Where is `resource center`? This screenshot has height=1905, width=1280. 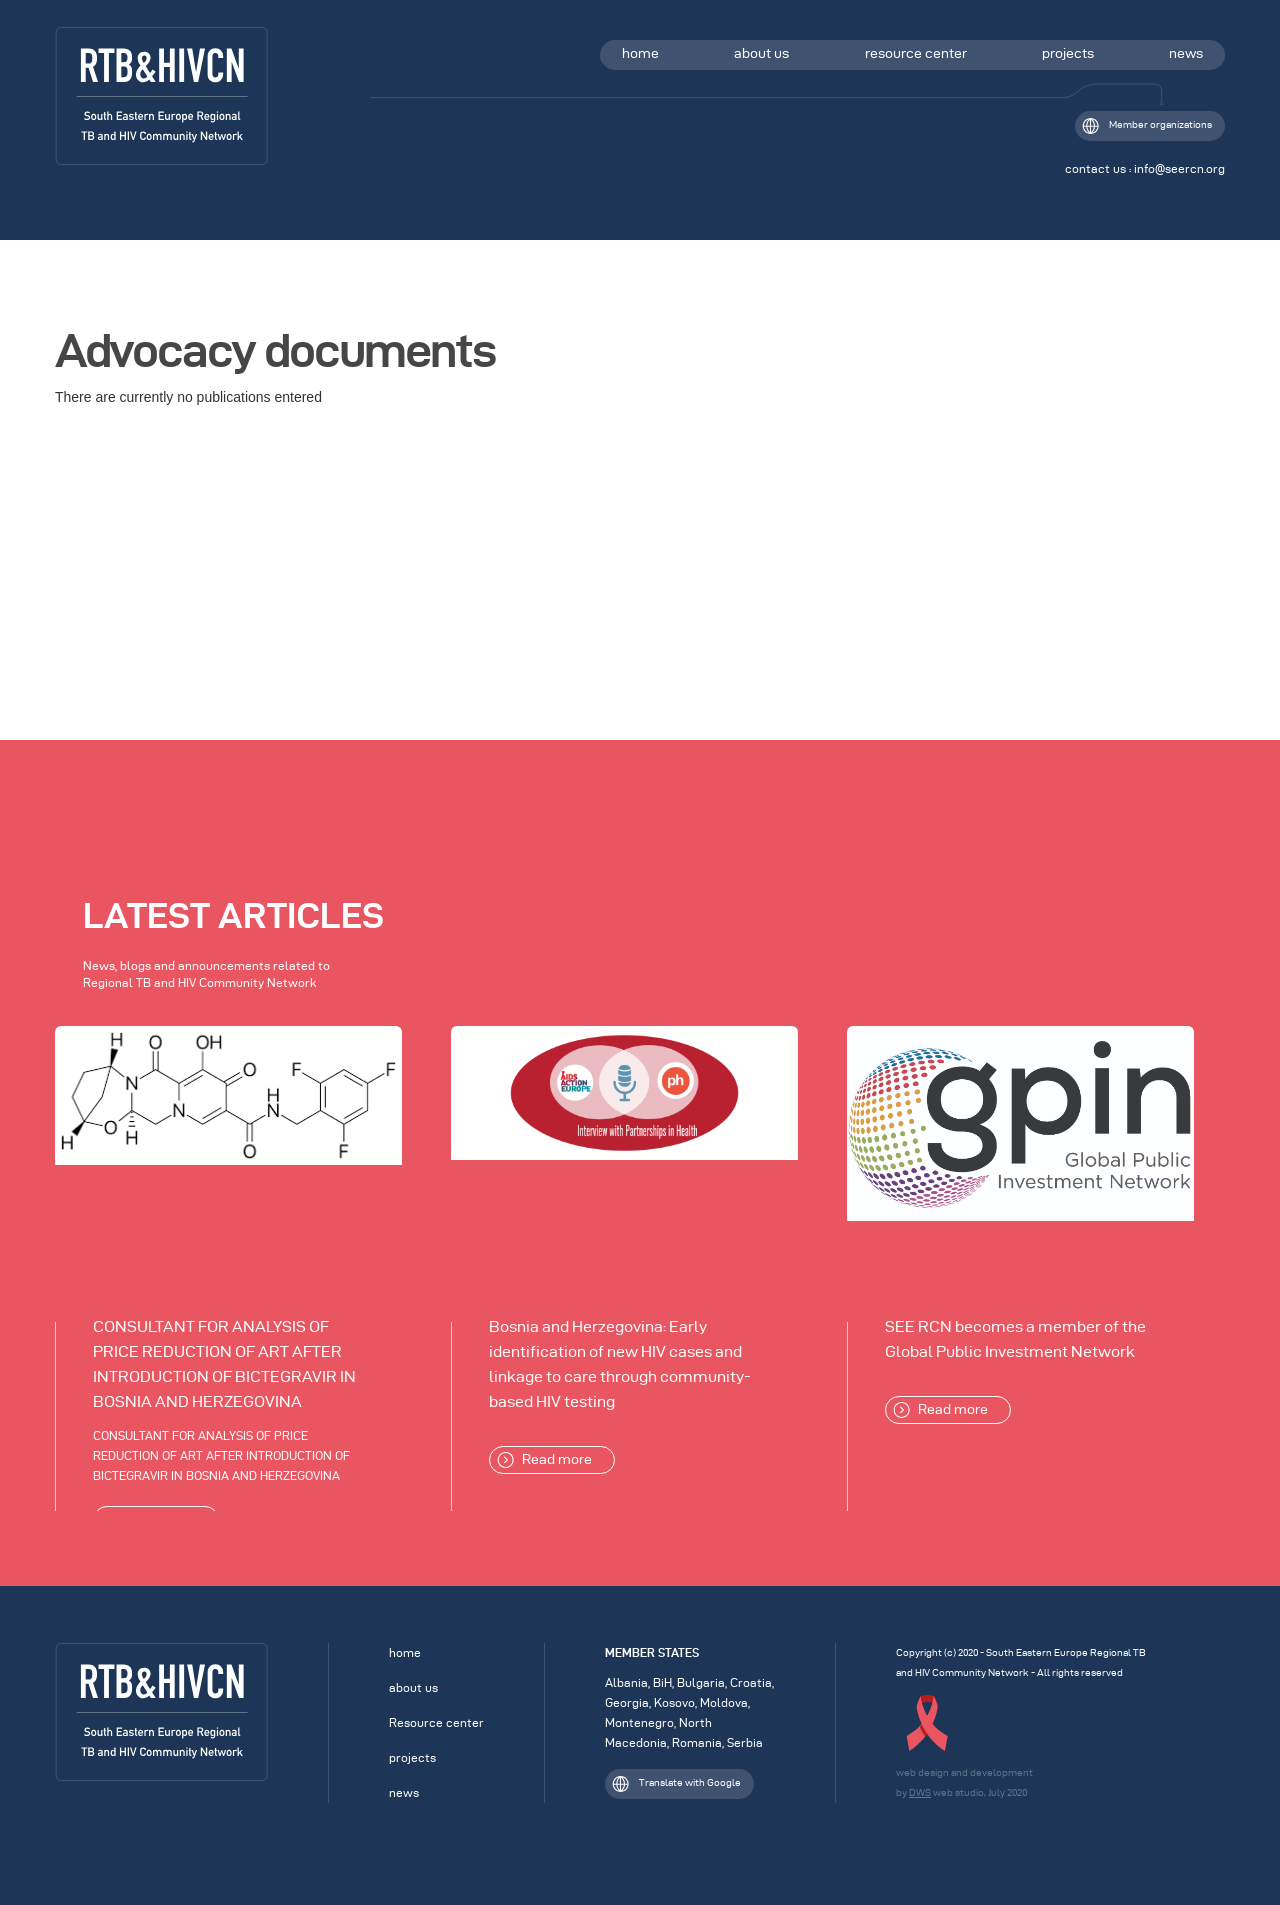
resource center is located at coordinates (916, 53).